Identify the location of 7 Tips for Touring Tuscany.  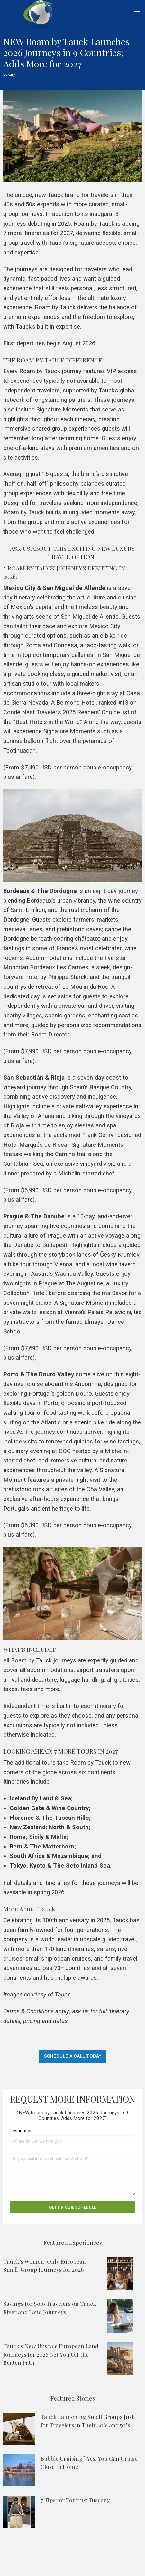
(75, 2499).